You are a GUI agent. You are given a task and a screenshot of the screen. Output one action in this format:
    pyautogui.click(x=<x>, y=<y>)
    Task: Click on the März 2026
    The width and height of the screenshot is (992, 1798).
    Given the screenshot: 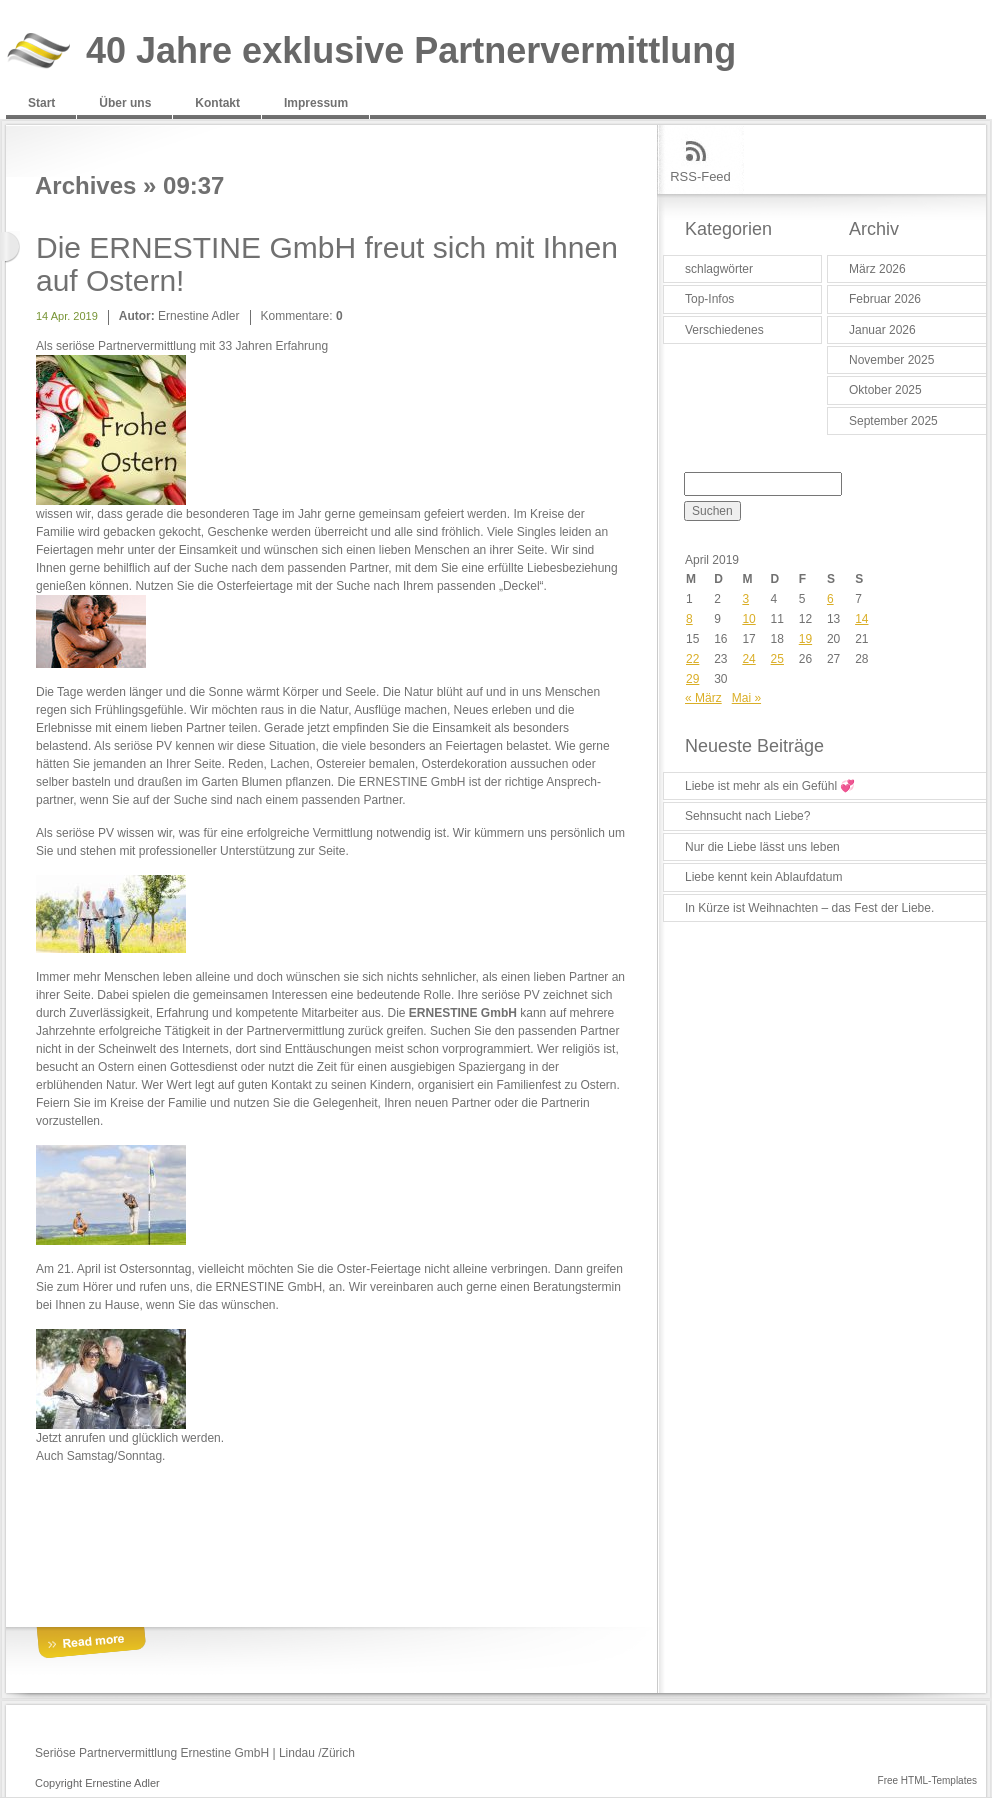 What is the action you would take?
    pyautogui.click(x=877, y=269)
    